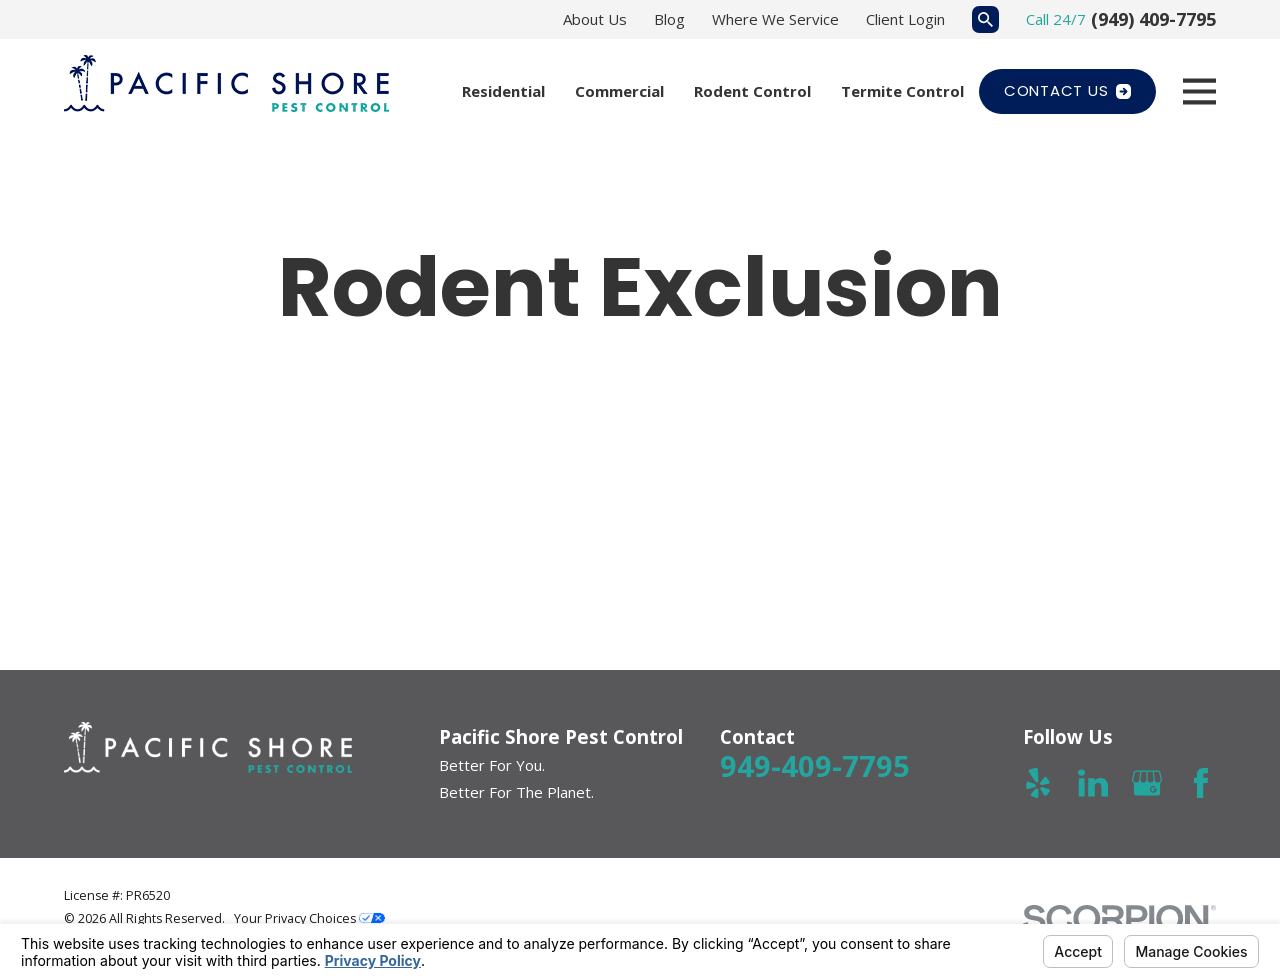  What do you see at coordinates (1147, 783) in the screenshot?
I see `[Google Business Profile]` at bounding box center [1147, 783].